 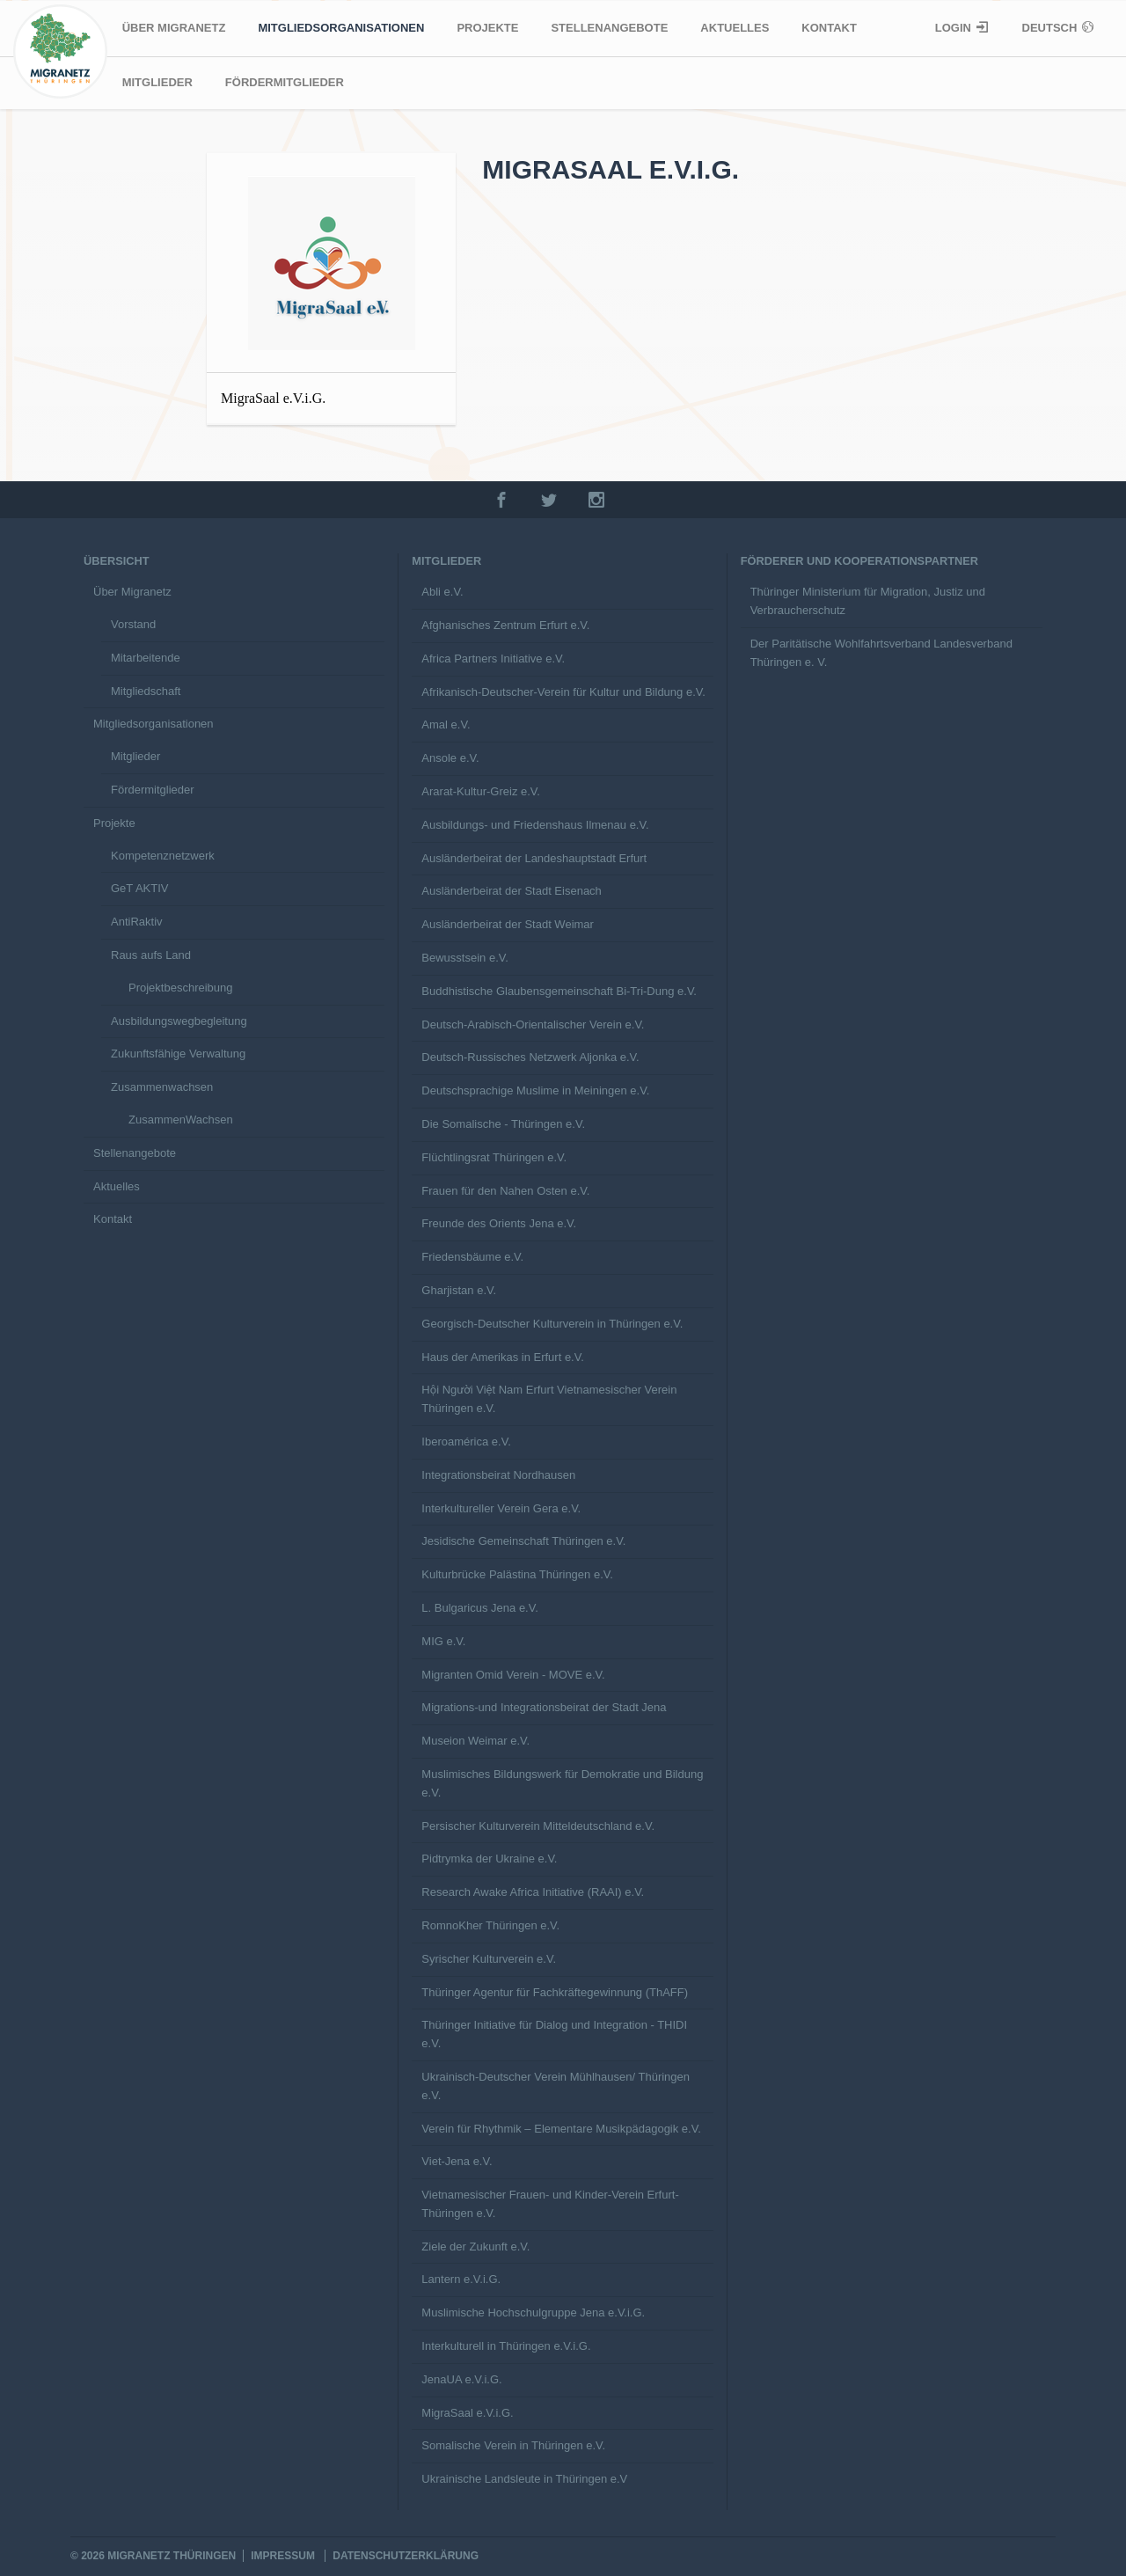 What do you see at coordinates (533, 2312) in the screenshot?
I see `Muslimische Hochschulgruppe Jena e.V.i.G.` at bounding box center [533, 2312].